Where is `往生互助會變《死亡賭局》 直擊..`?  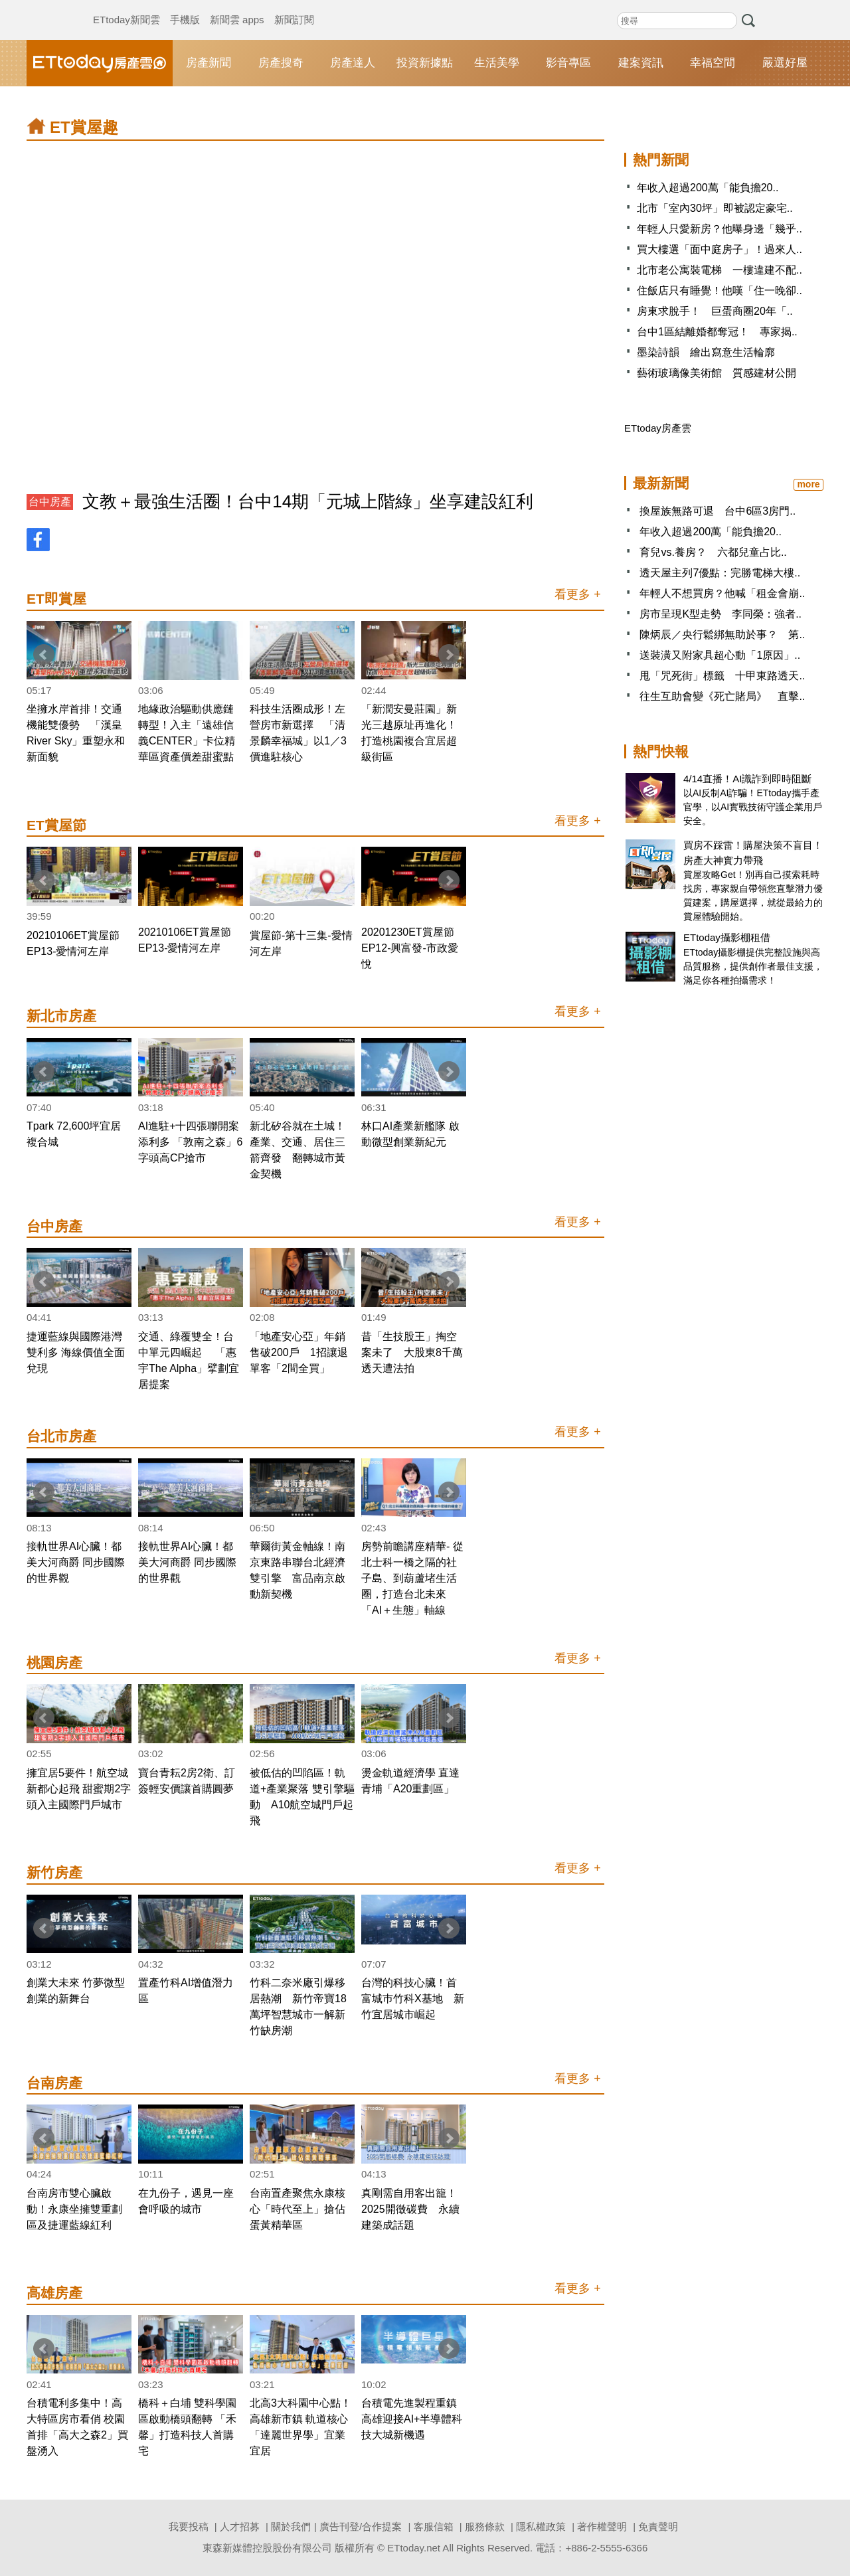
往生互助會變《死亡賭局》 直擊.. is located at coordinates (722, 696).